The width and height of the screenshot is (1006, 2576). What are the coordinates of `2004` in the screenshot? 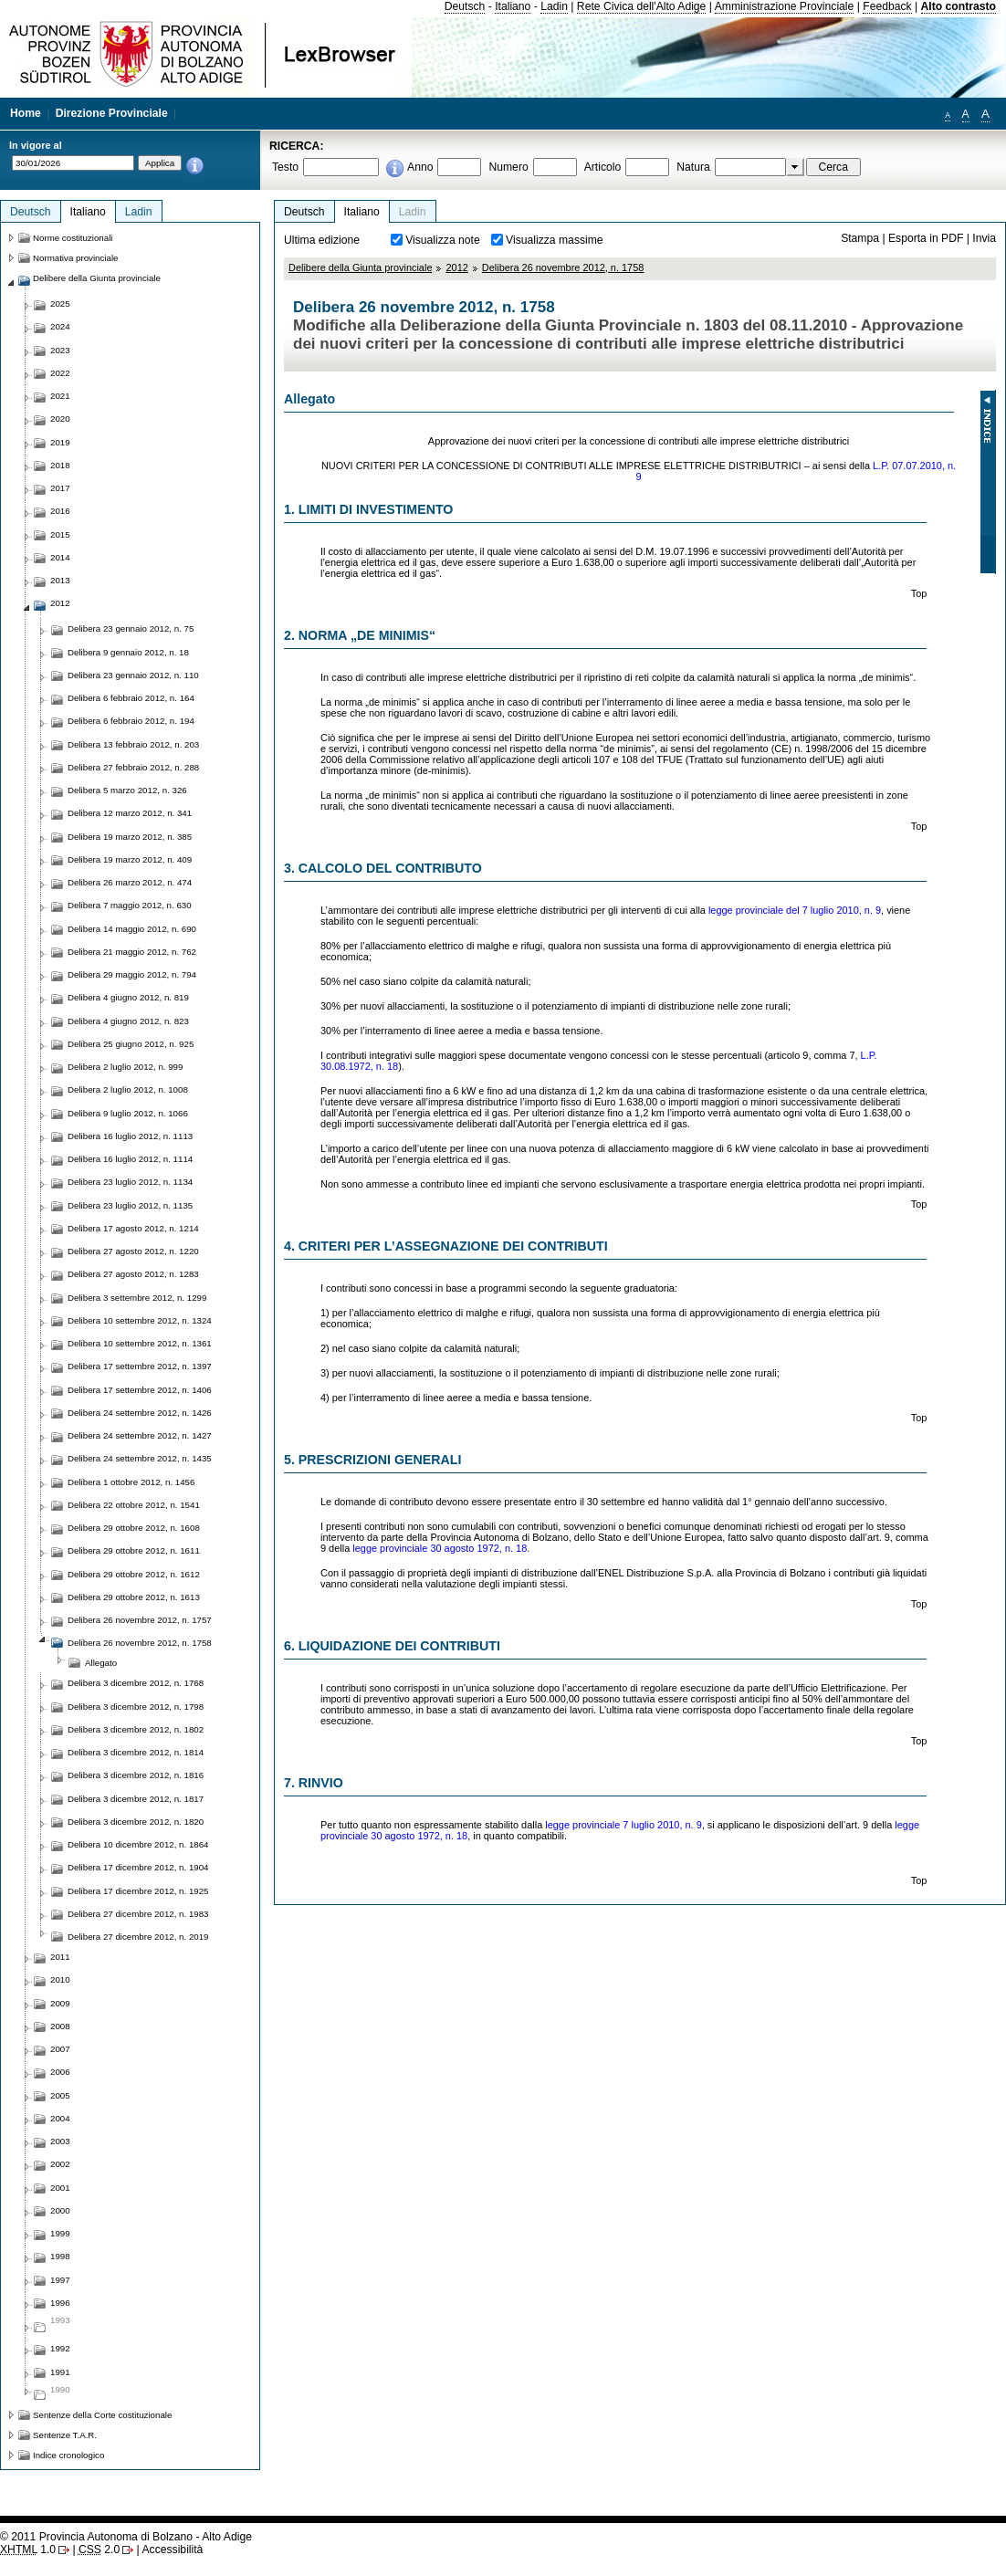 It's located at (60, 2118).